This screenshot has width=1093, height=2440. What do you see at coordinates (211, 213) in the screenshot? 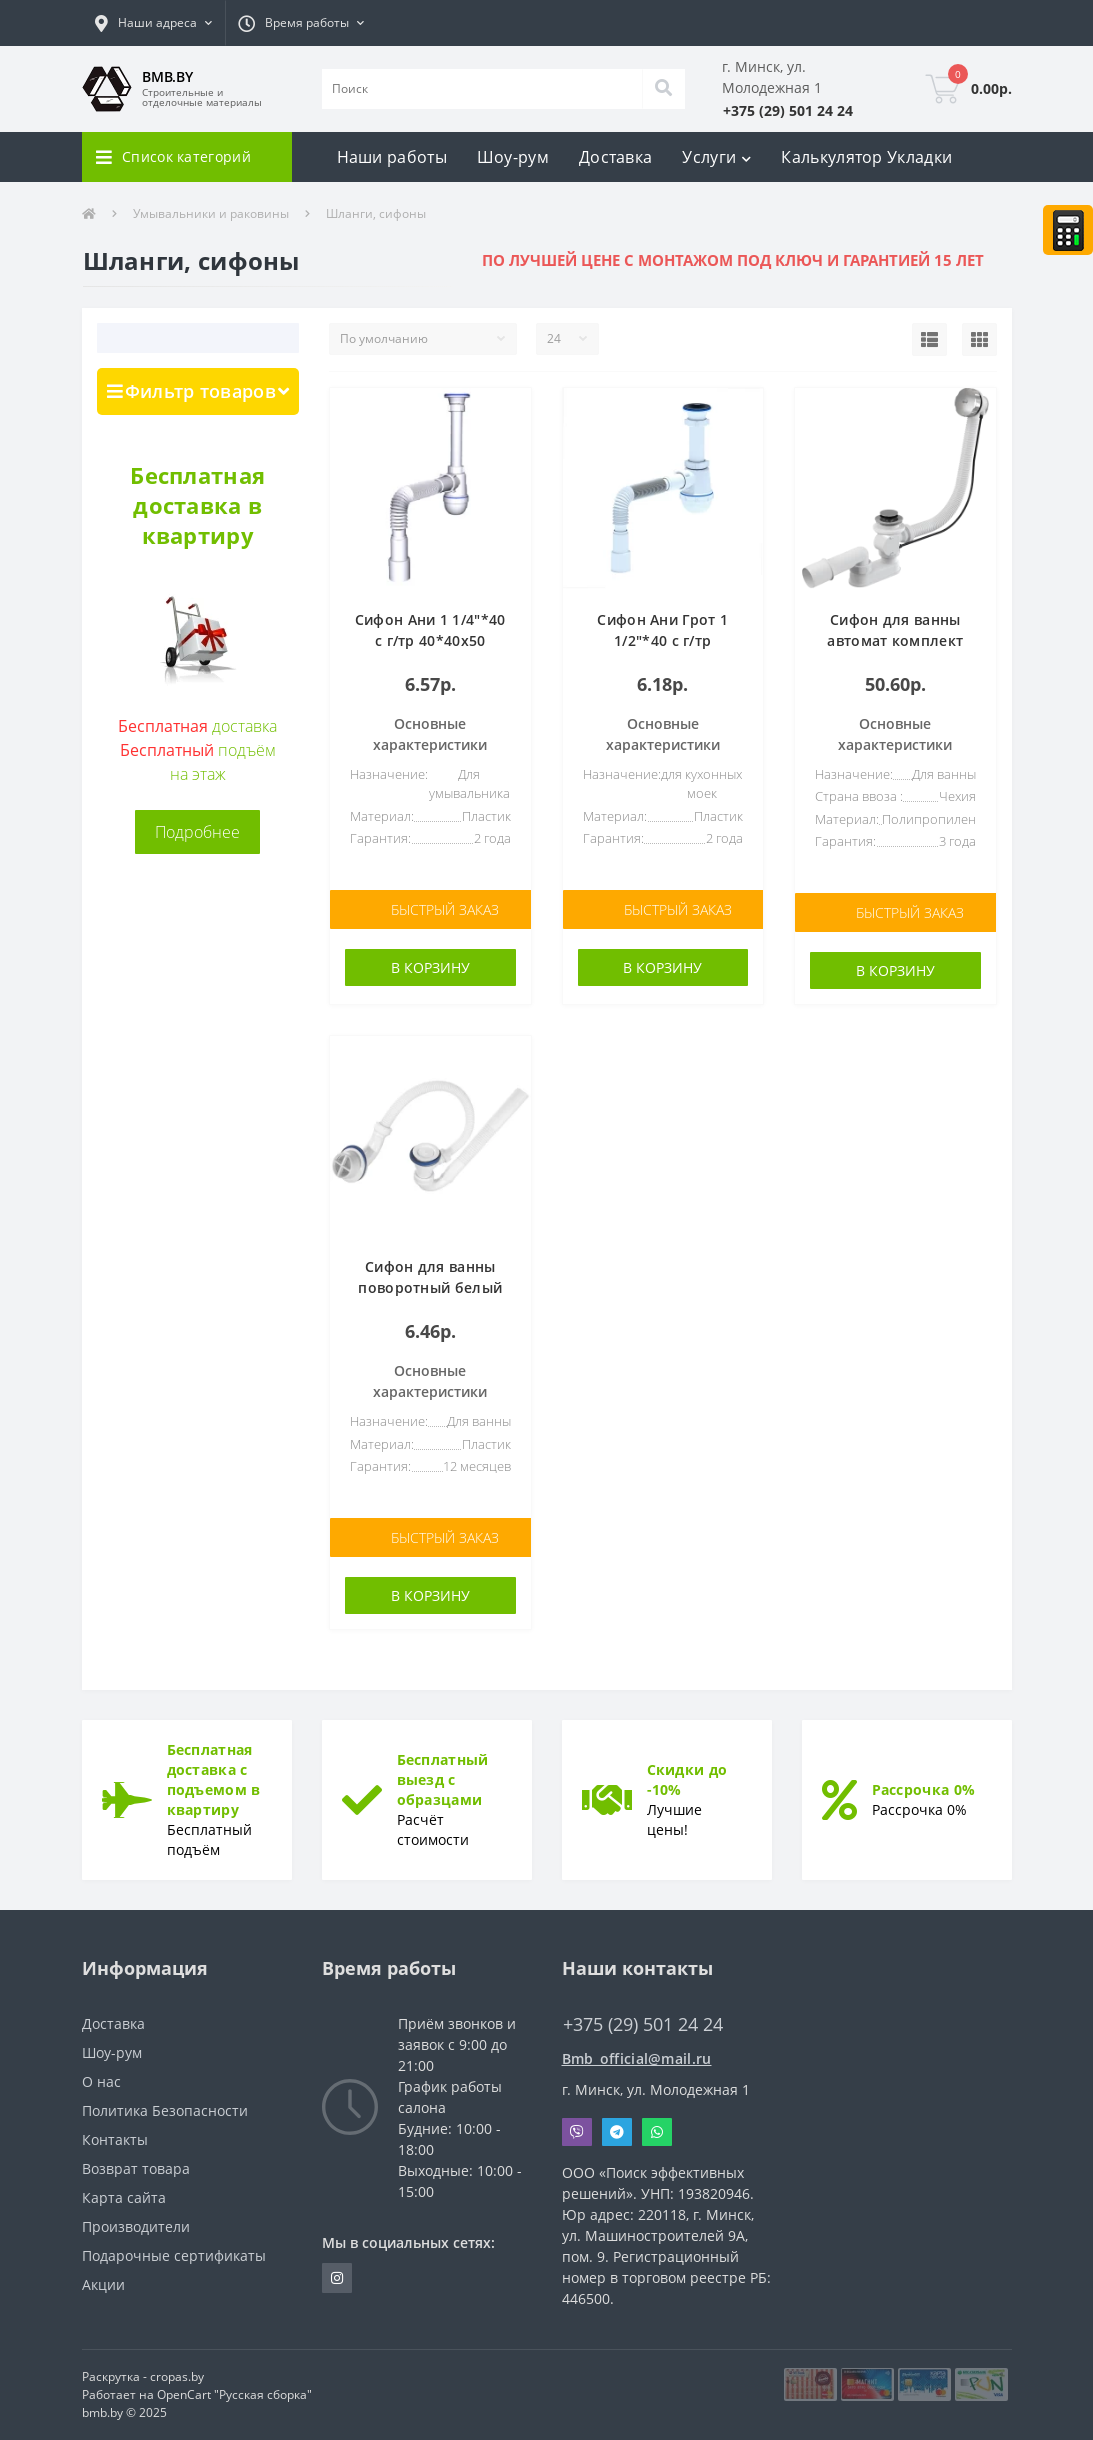
I see `Умывальники и раковины` at bounding box center [211, 213].